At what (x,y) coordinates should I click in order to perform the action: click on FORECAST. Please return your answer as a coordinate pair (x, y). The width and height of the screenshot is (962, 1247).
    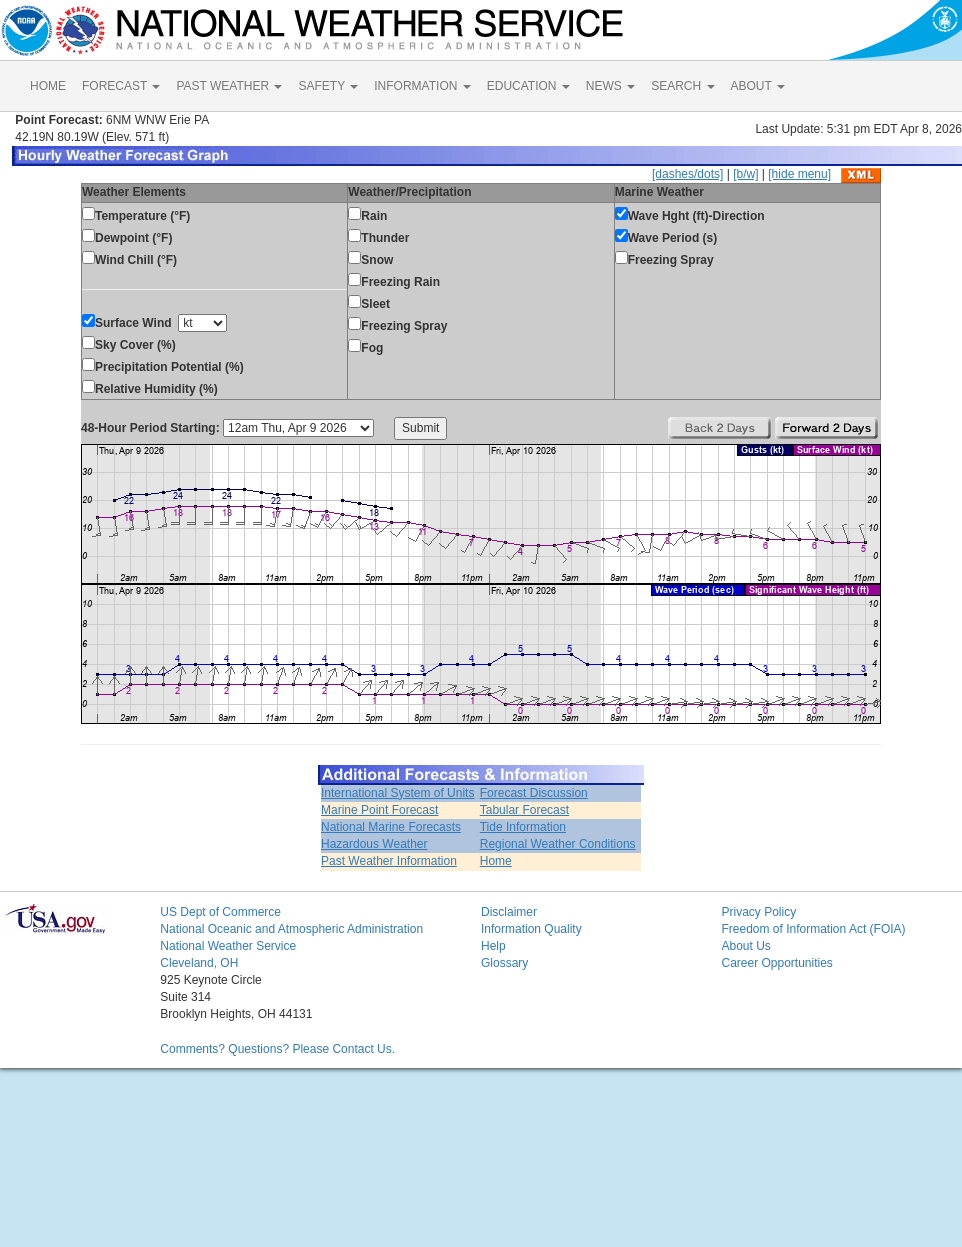
    Looking at the image, I should click on (121, 86).